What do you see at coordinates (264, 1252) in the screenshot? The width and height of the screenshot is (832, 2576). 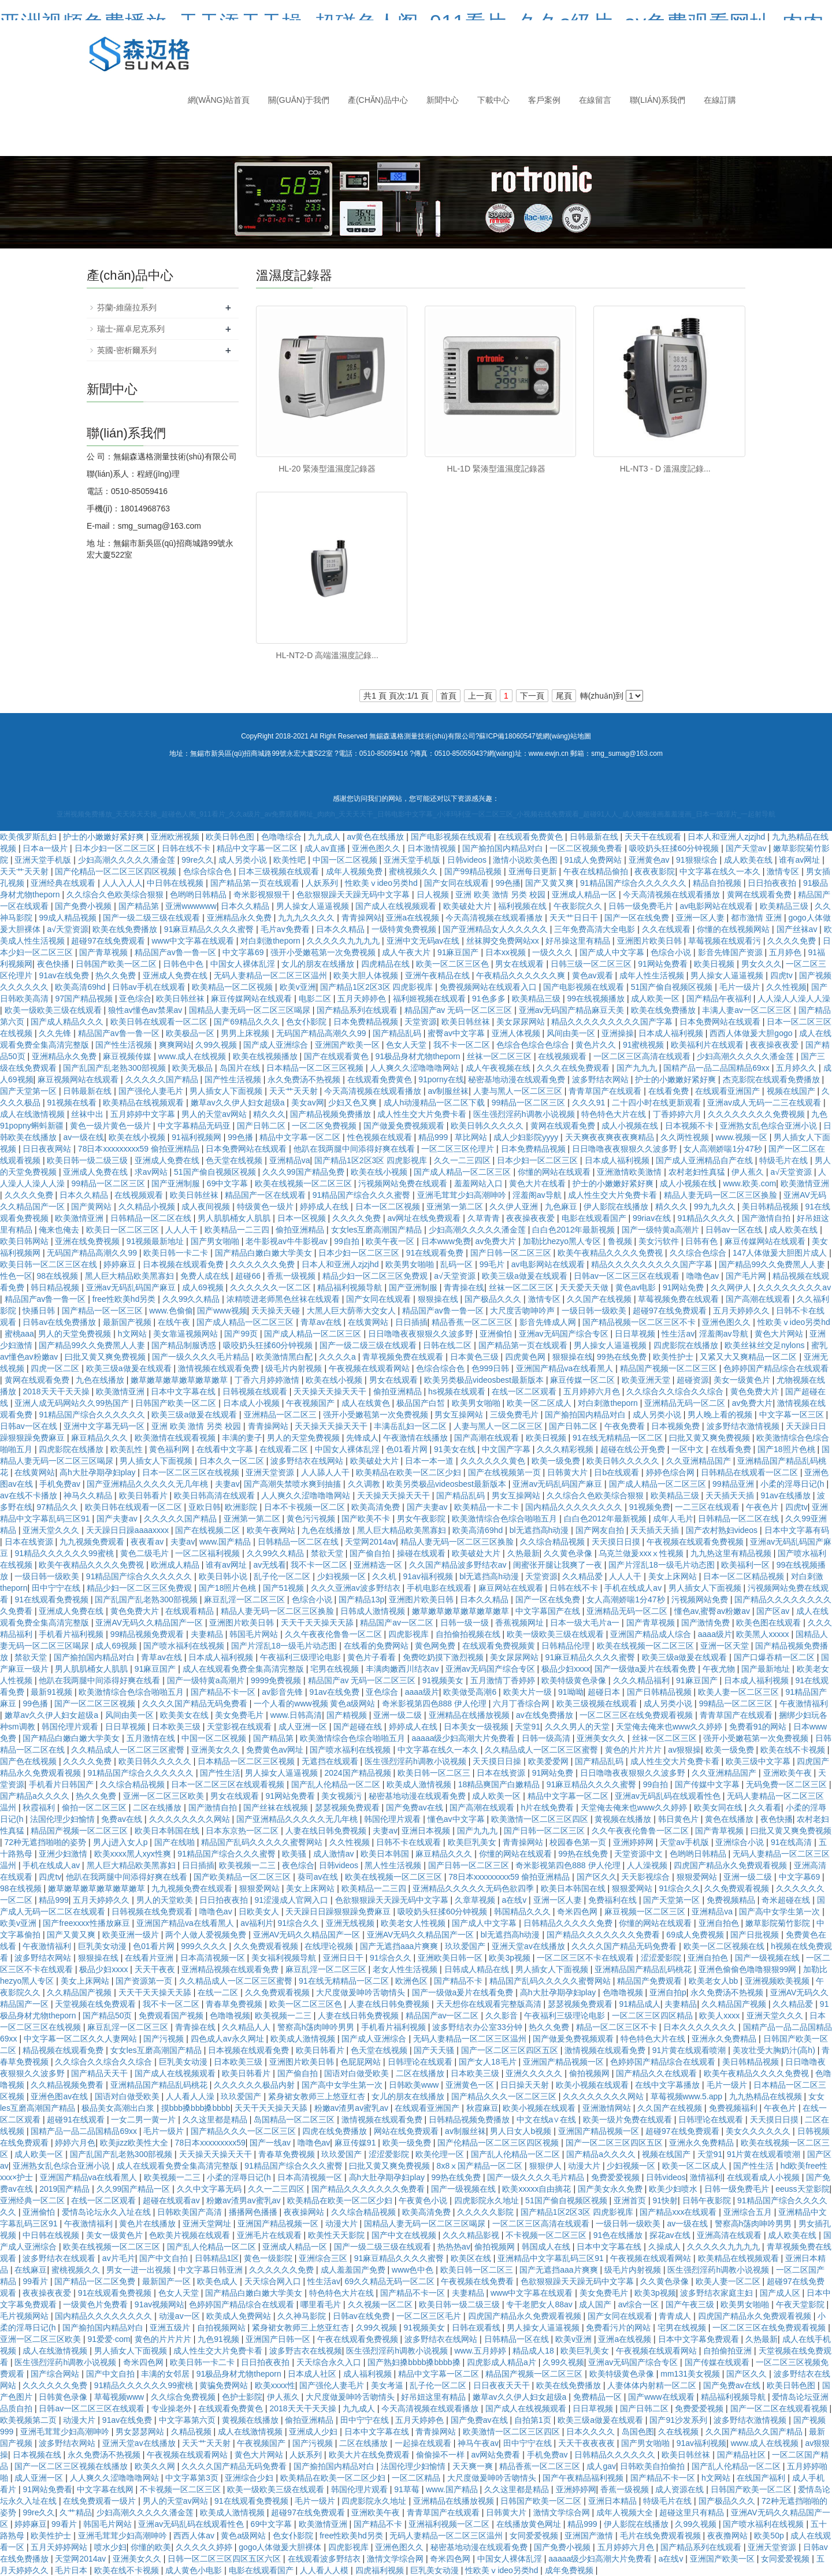 I see `国产精品白嫩白嫩大学美女` at bounding box center [264, 1252].